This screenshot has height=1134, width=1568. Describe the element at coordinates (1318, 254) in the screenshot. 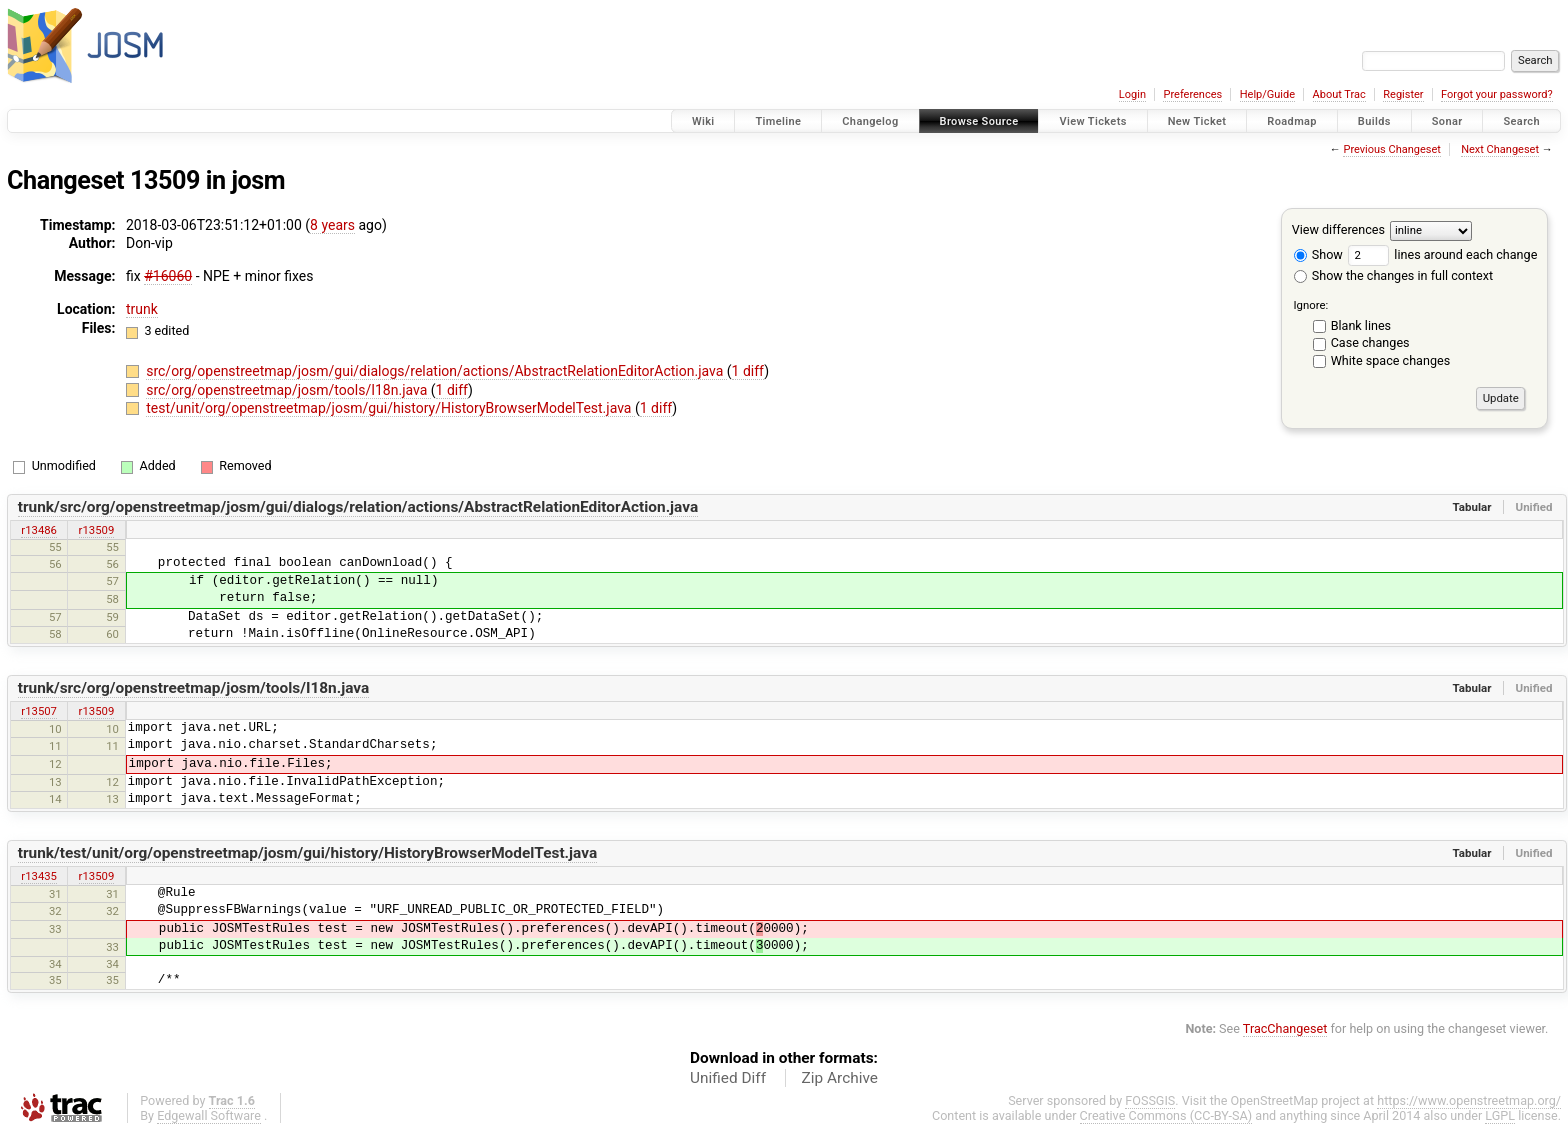

I see `Show` at that location.